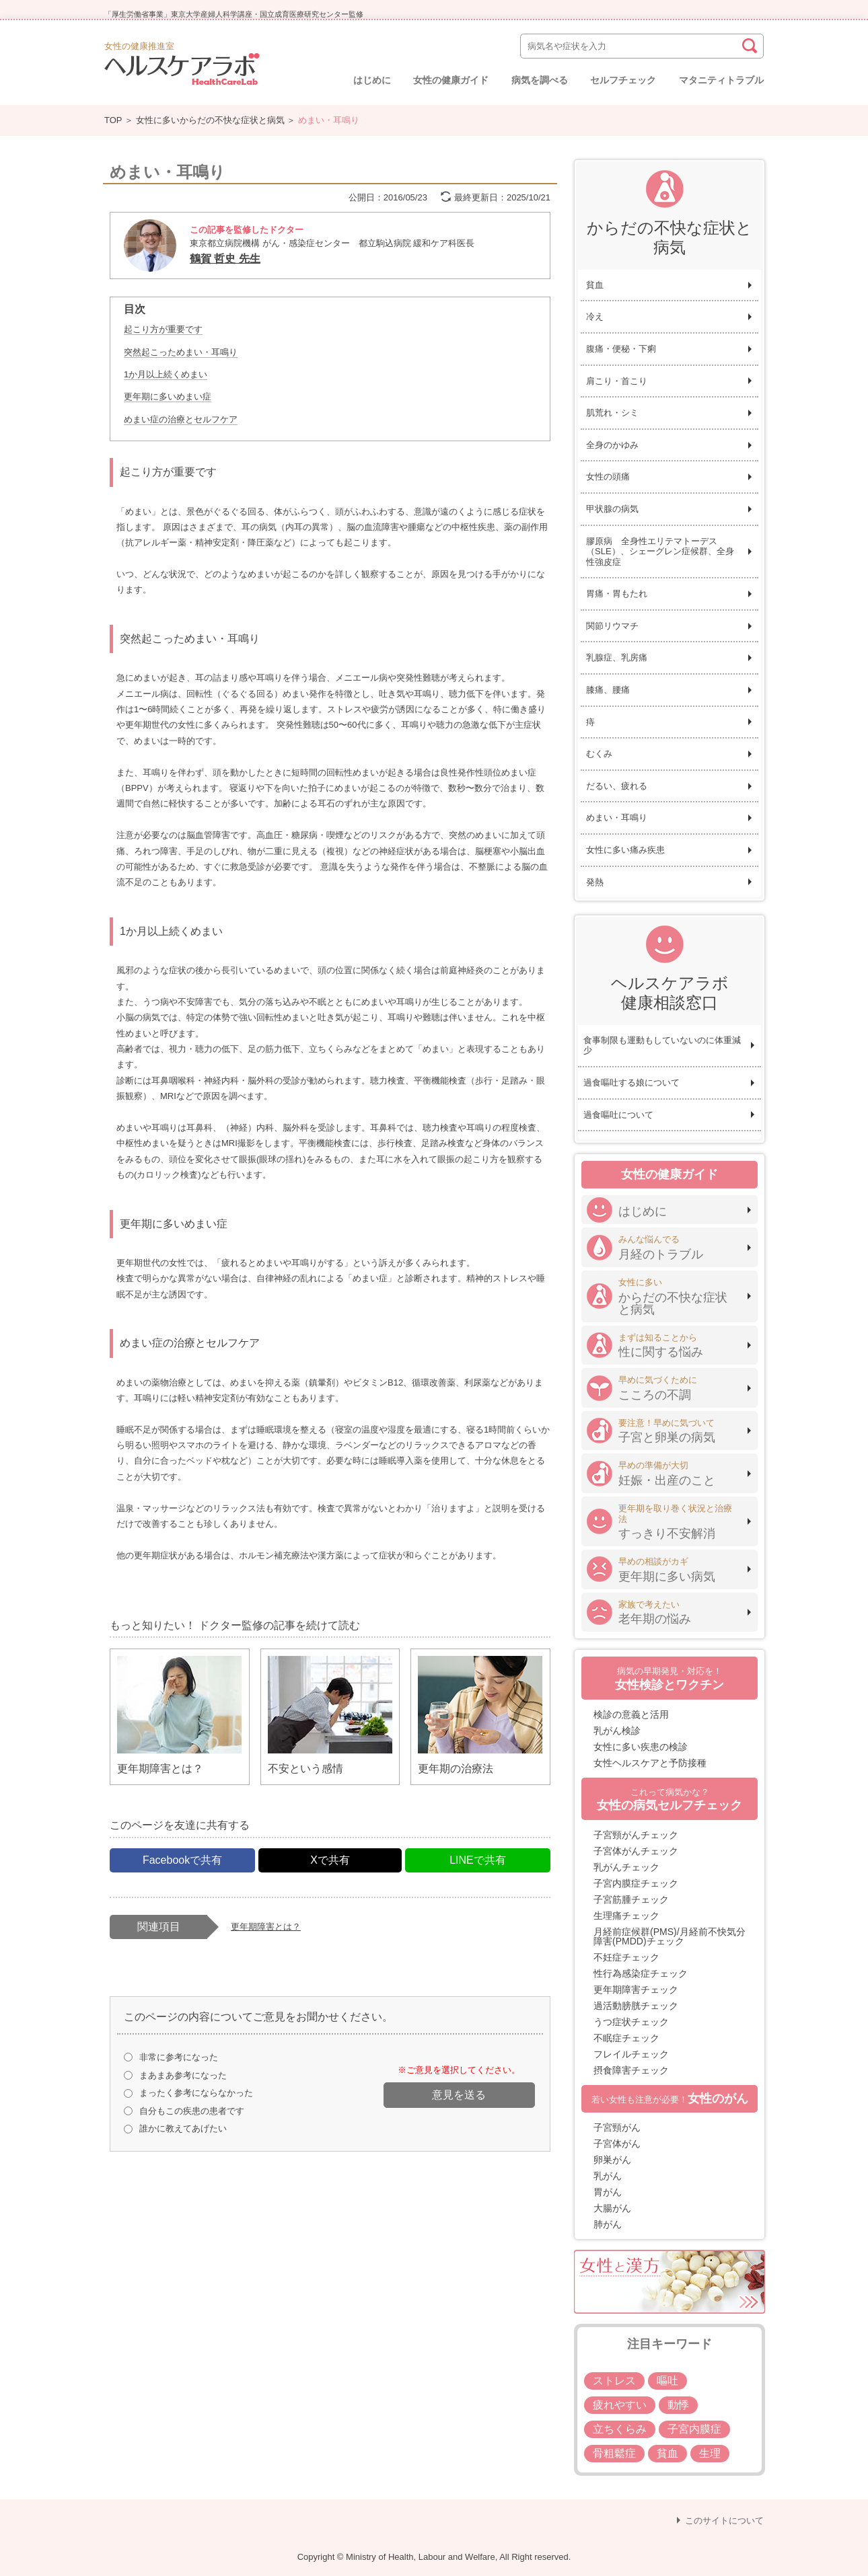 The image size is (868, 2576). What do you see at coordinates (635, 1835) in the screenshot?
I see `子宮頸がんチェック` at bounding box center [635, 1835].